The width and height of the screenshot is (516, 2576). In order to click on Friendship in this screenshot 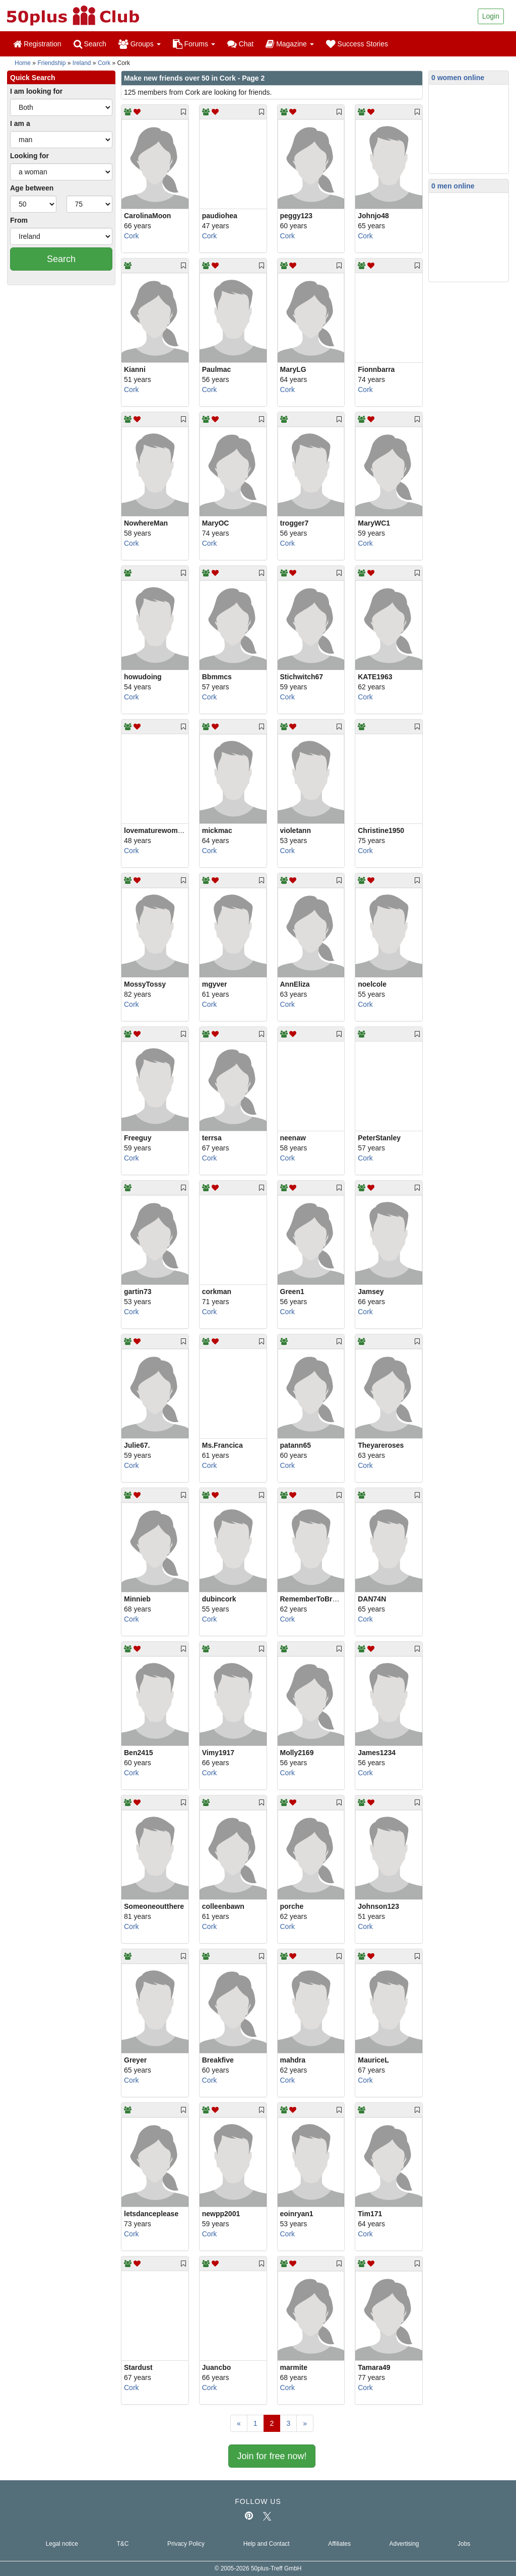, I will do `click(51, 63)`.